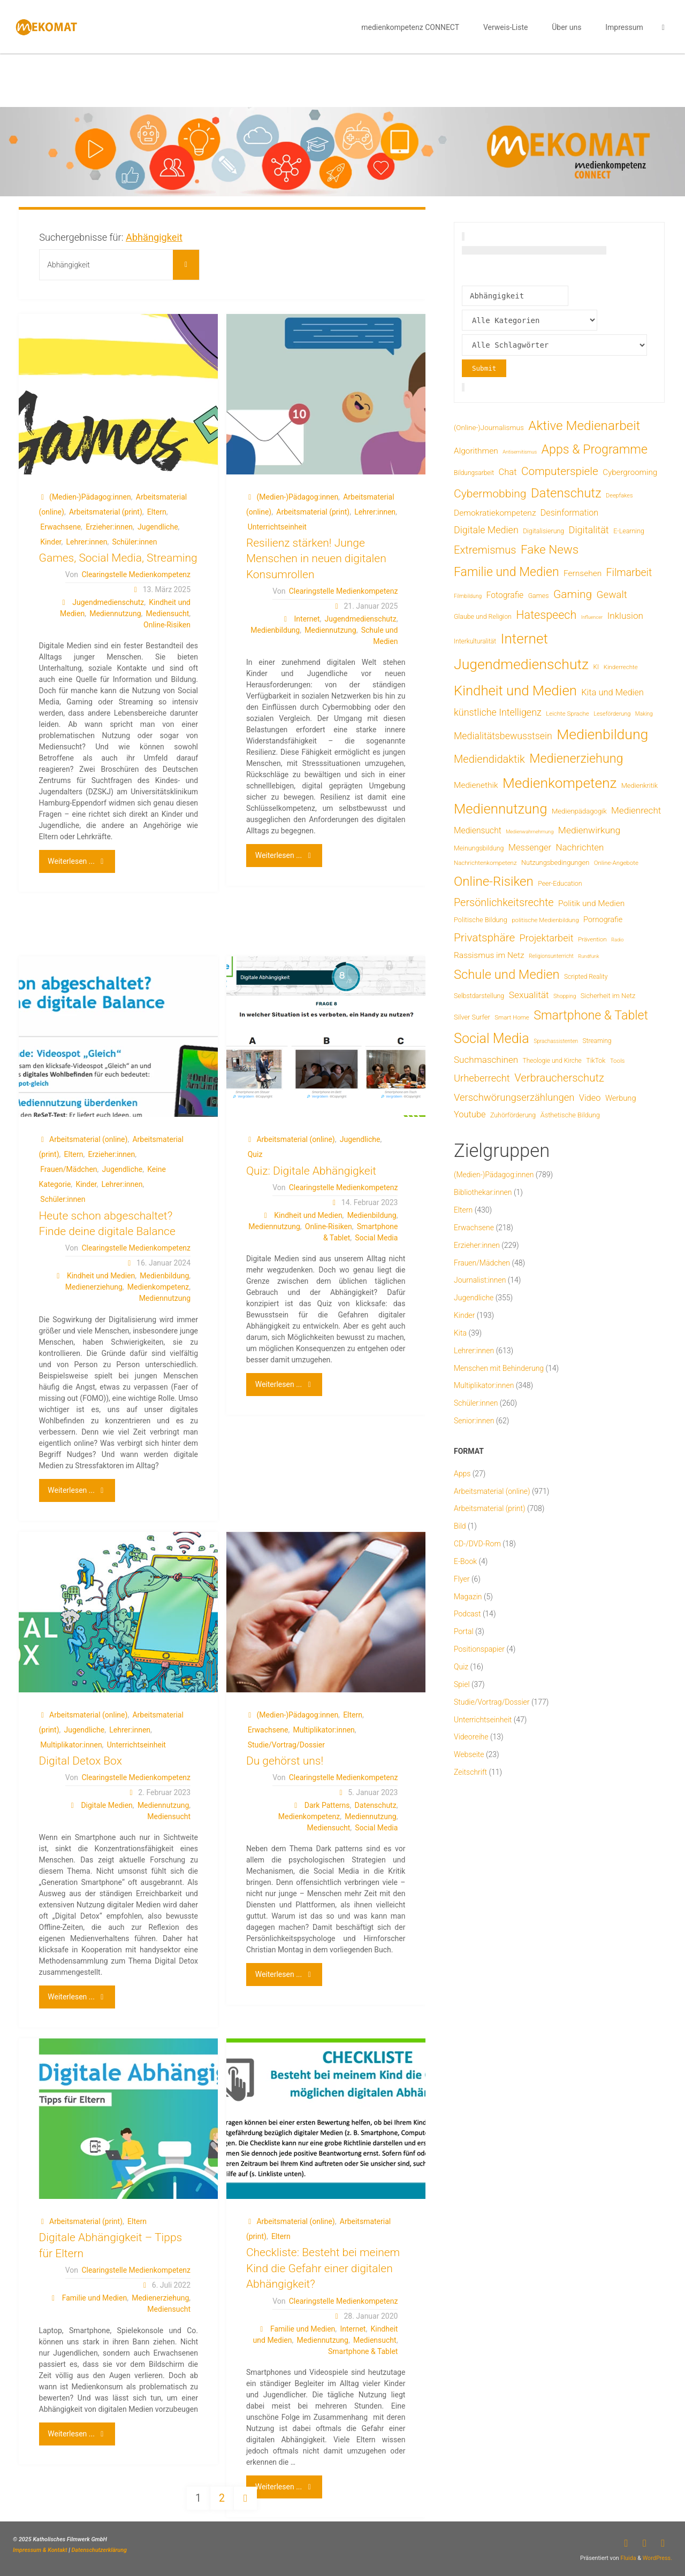 This screenshot has height=2576, width=685. Describe the element at coordinates (657, 2557) in the screenshot. I see `WordPress.` at that location.